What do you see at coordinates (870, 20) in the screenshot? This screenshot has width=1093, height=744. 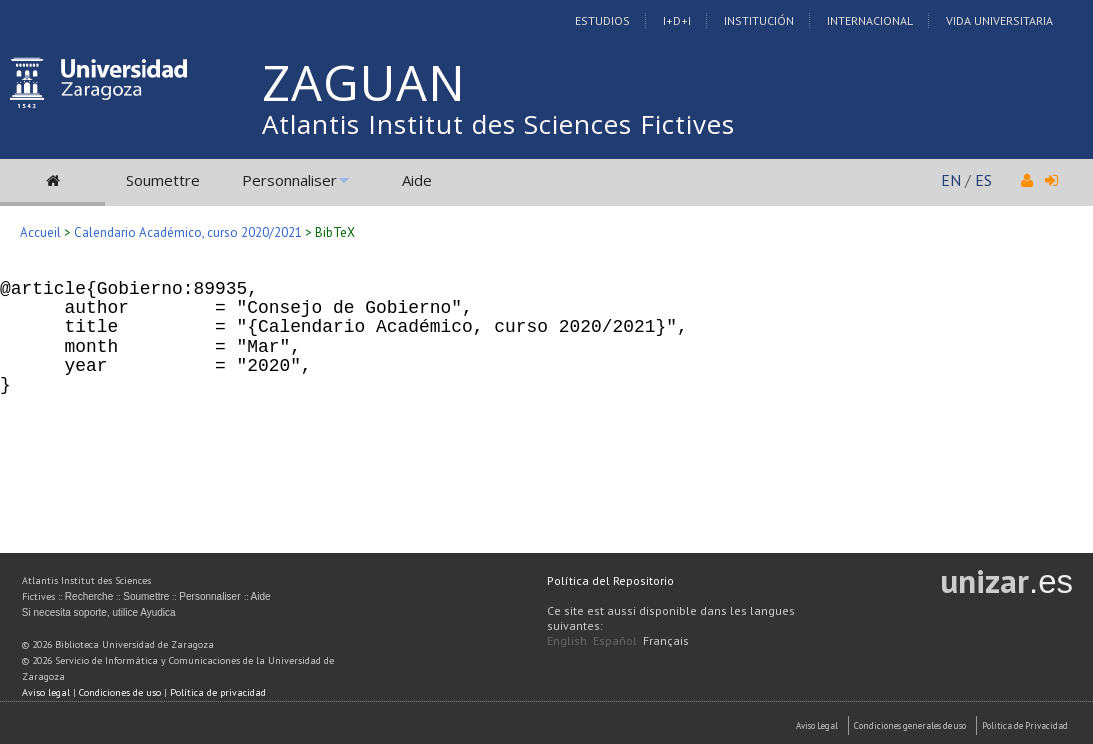 I see `Internacional` at bounding box center [870, 20].